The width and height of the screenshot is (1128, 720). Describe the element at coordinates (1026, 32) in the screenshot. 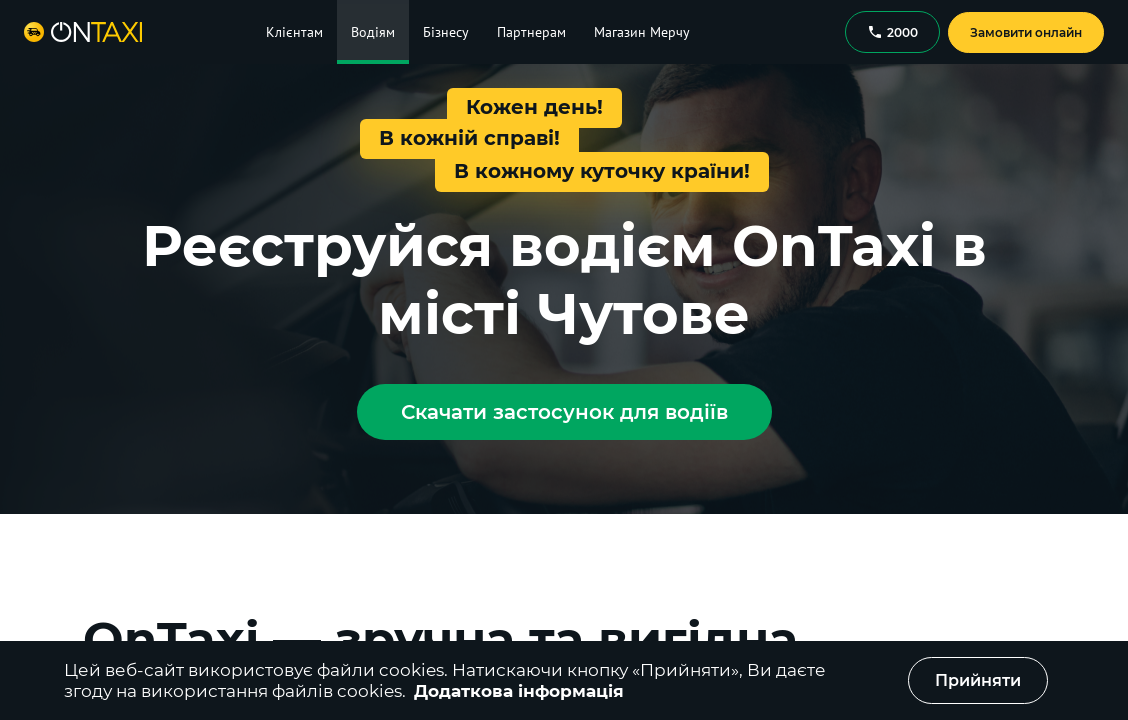

I see `Замовити онлайн` at that location.